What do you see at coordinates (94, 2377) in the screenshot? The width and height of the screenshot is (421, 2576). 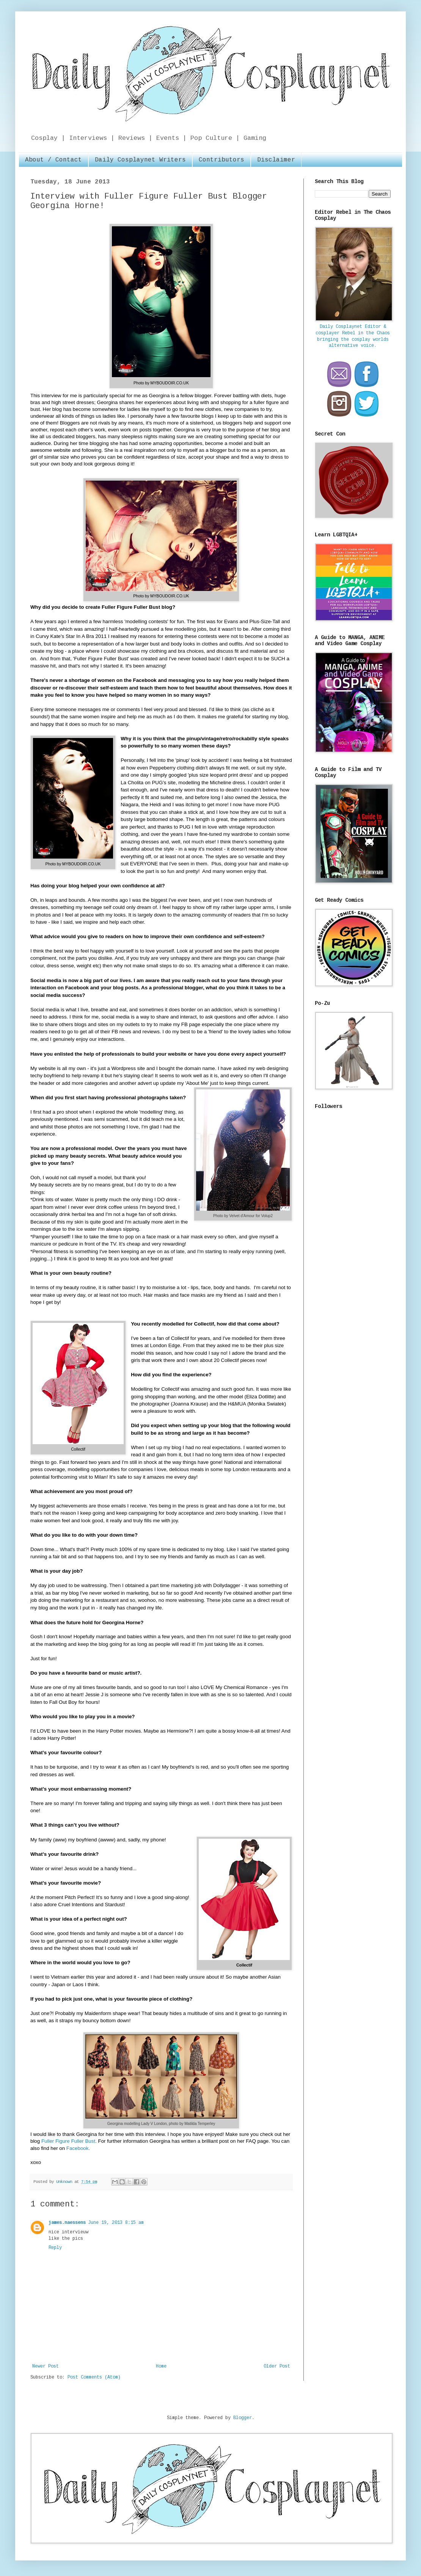 I see `Post Comments (Atom)` at bounding box center [94, 2377].